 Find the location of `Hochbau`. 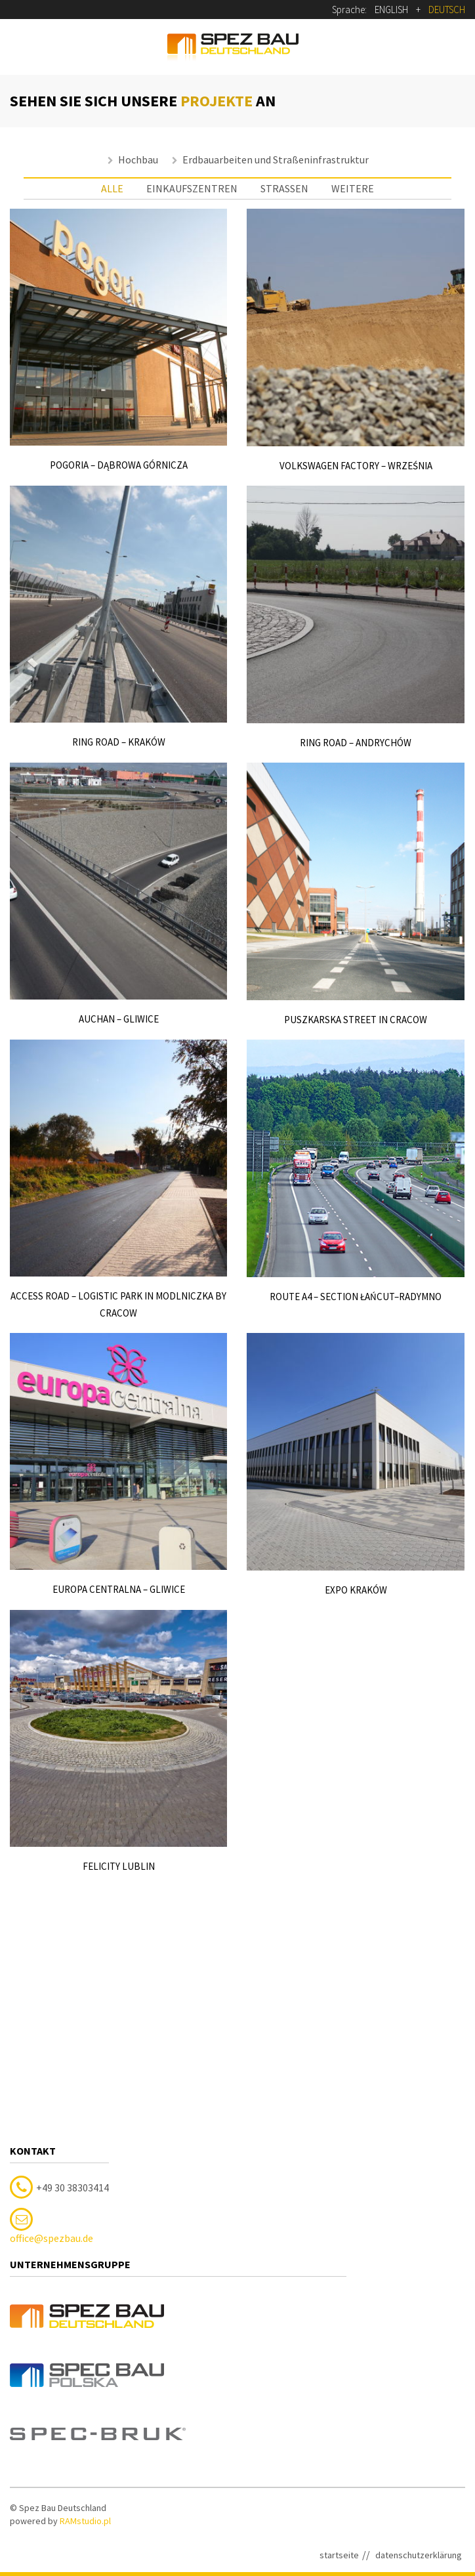

Hochbau is located at coordinates (138, 159).